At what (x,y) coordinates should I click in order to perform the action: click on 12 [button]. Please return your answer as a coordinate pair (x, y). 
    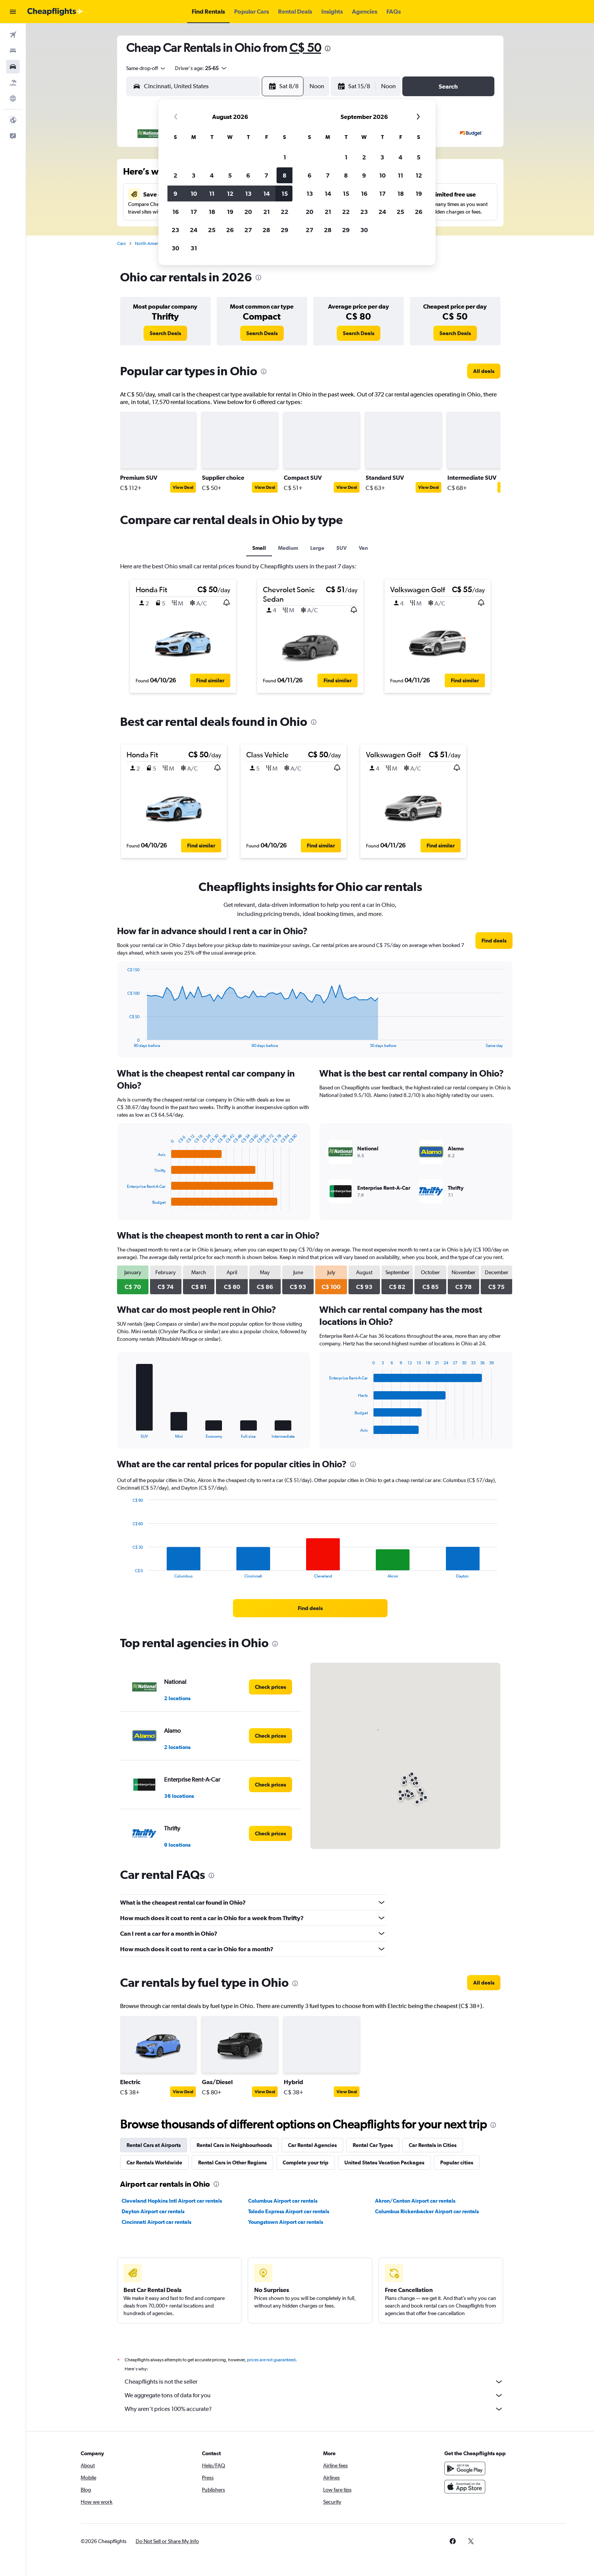
    Looking at the image, I should click on (230, 193).